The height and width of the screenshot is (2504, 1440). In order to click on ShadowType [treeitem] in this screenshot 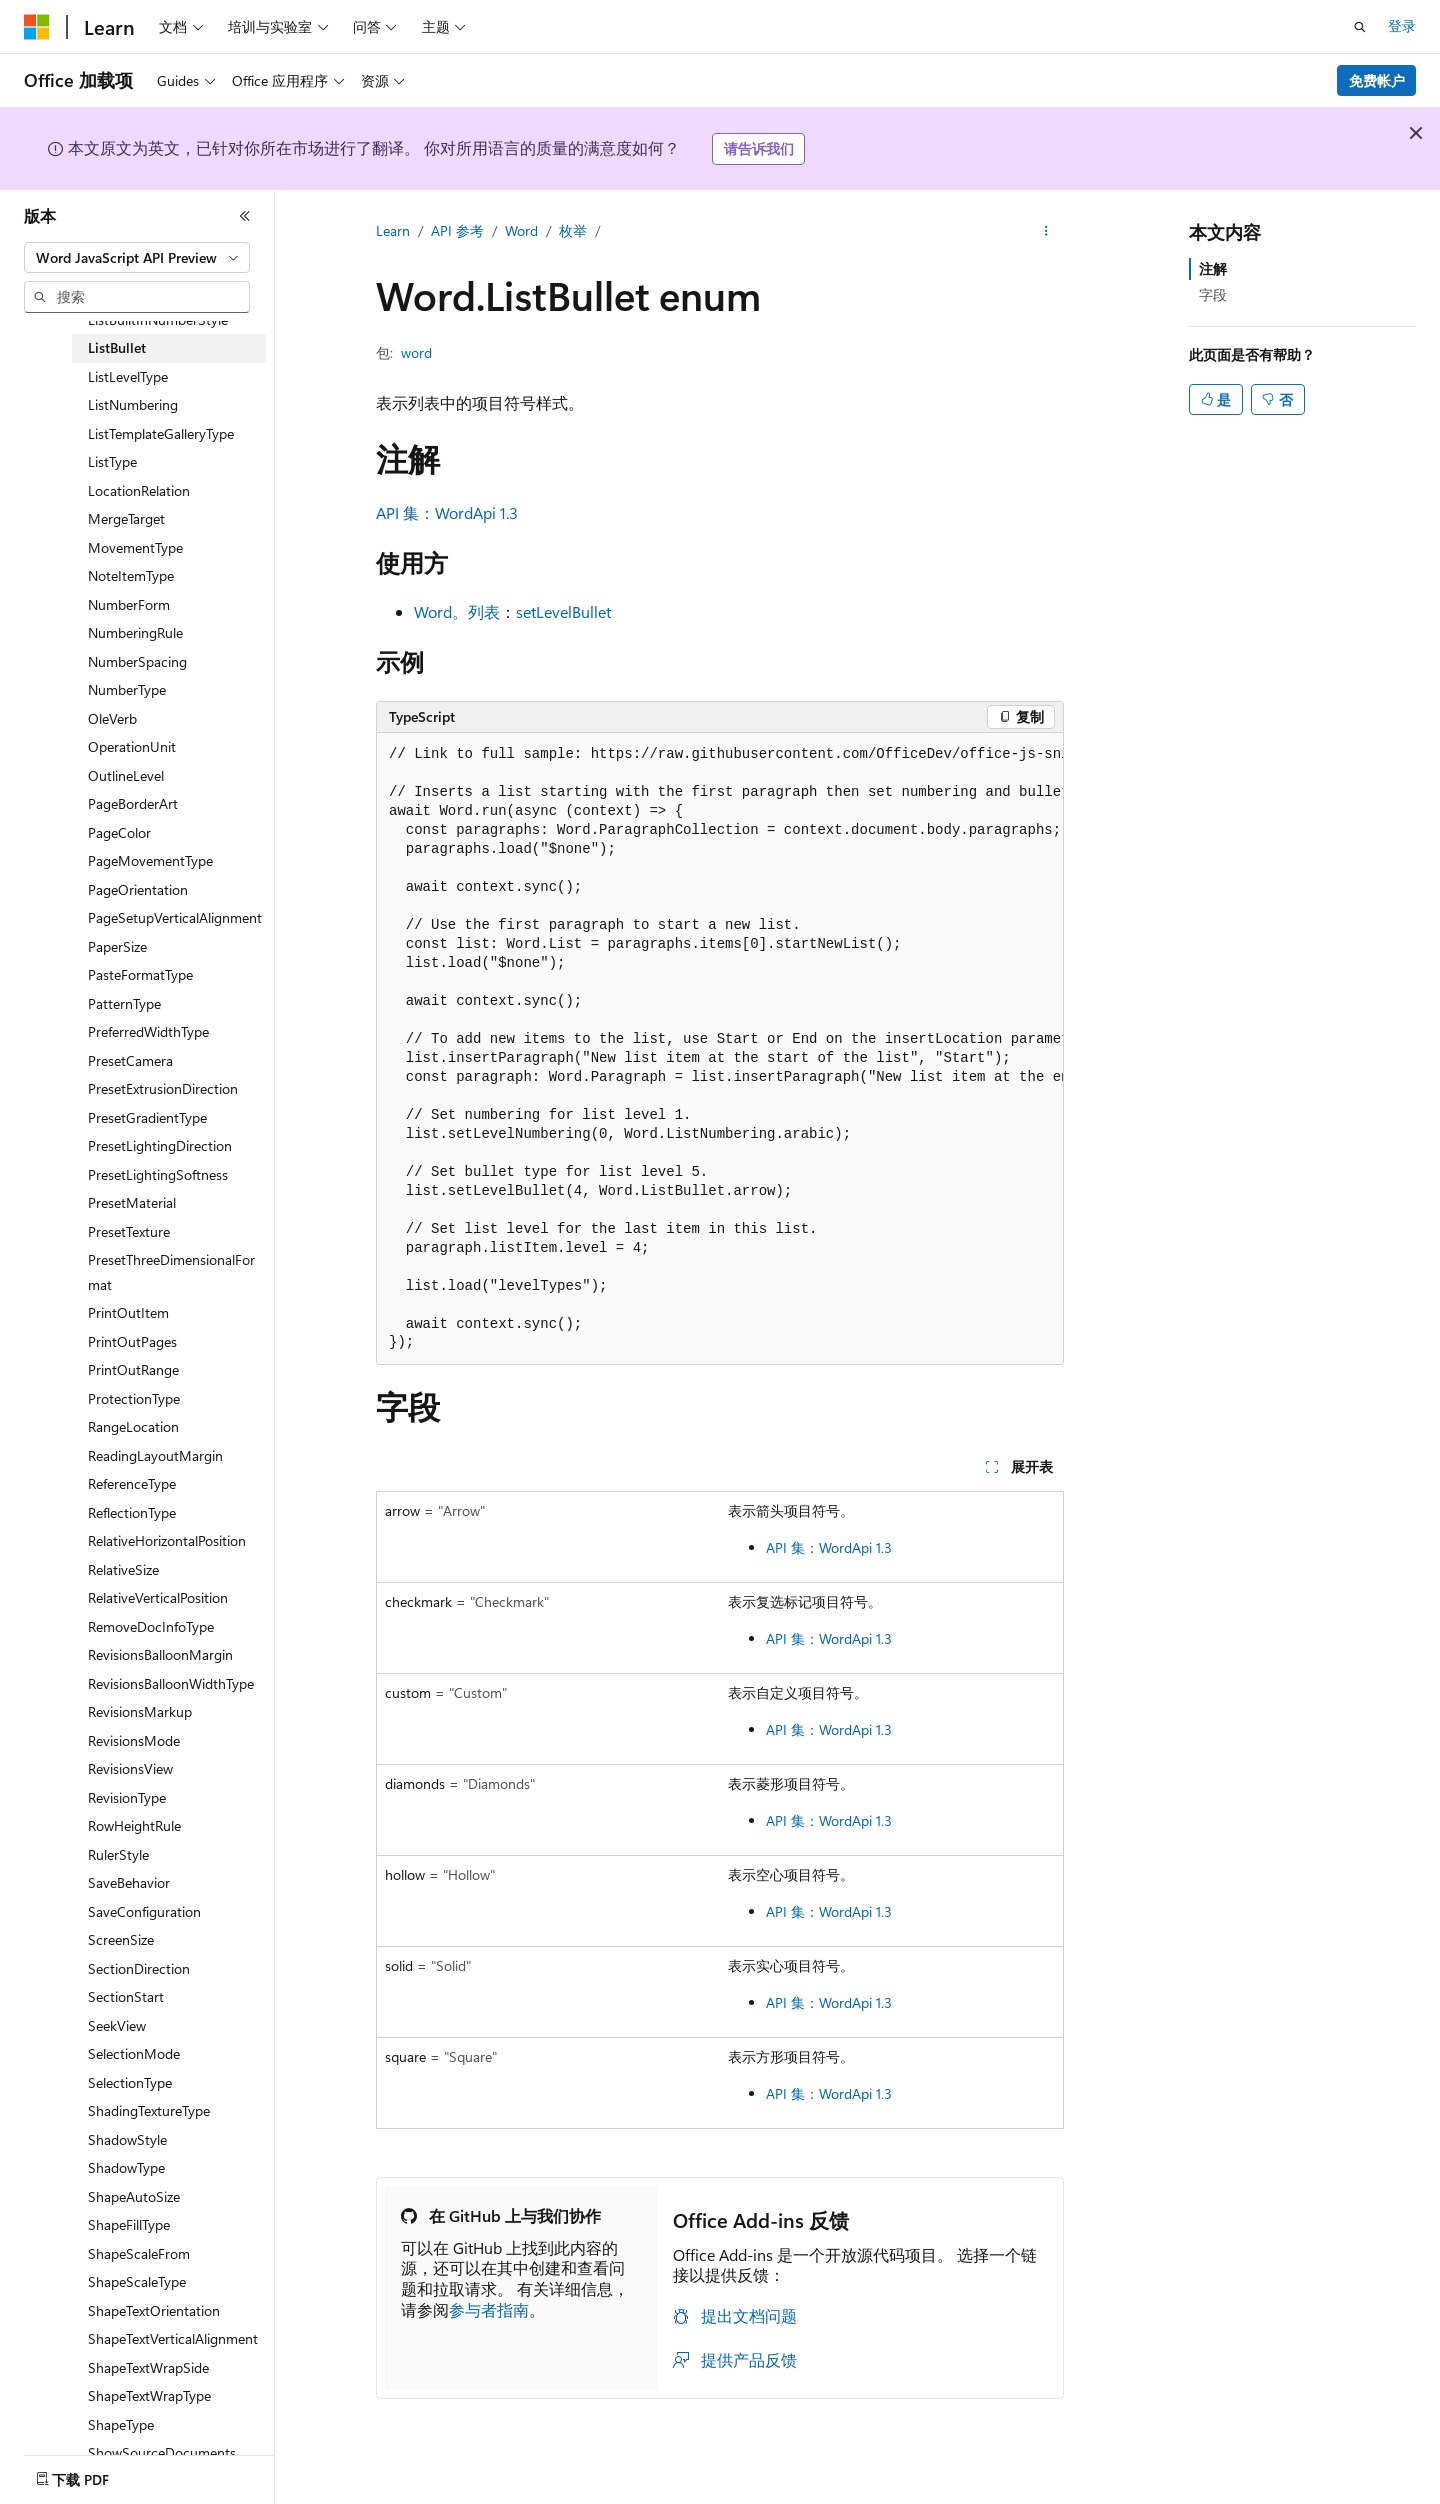, I will do `click(126, 2167)`.